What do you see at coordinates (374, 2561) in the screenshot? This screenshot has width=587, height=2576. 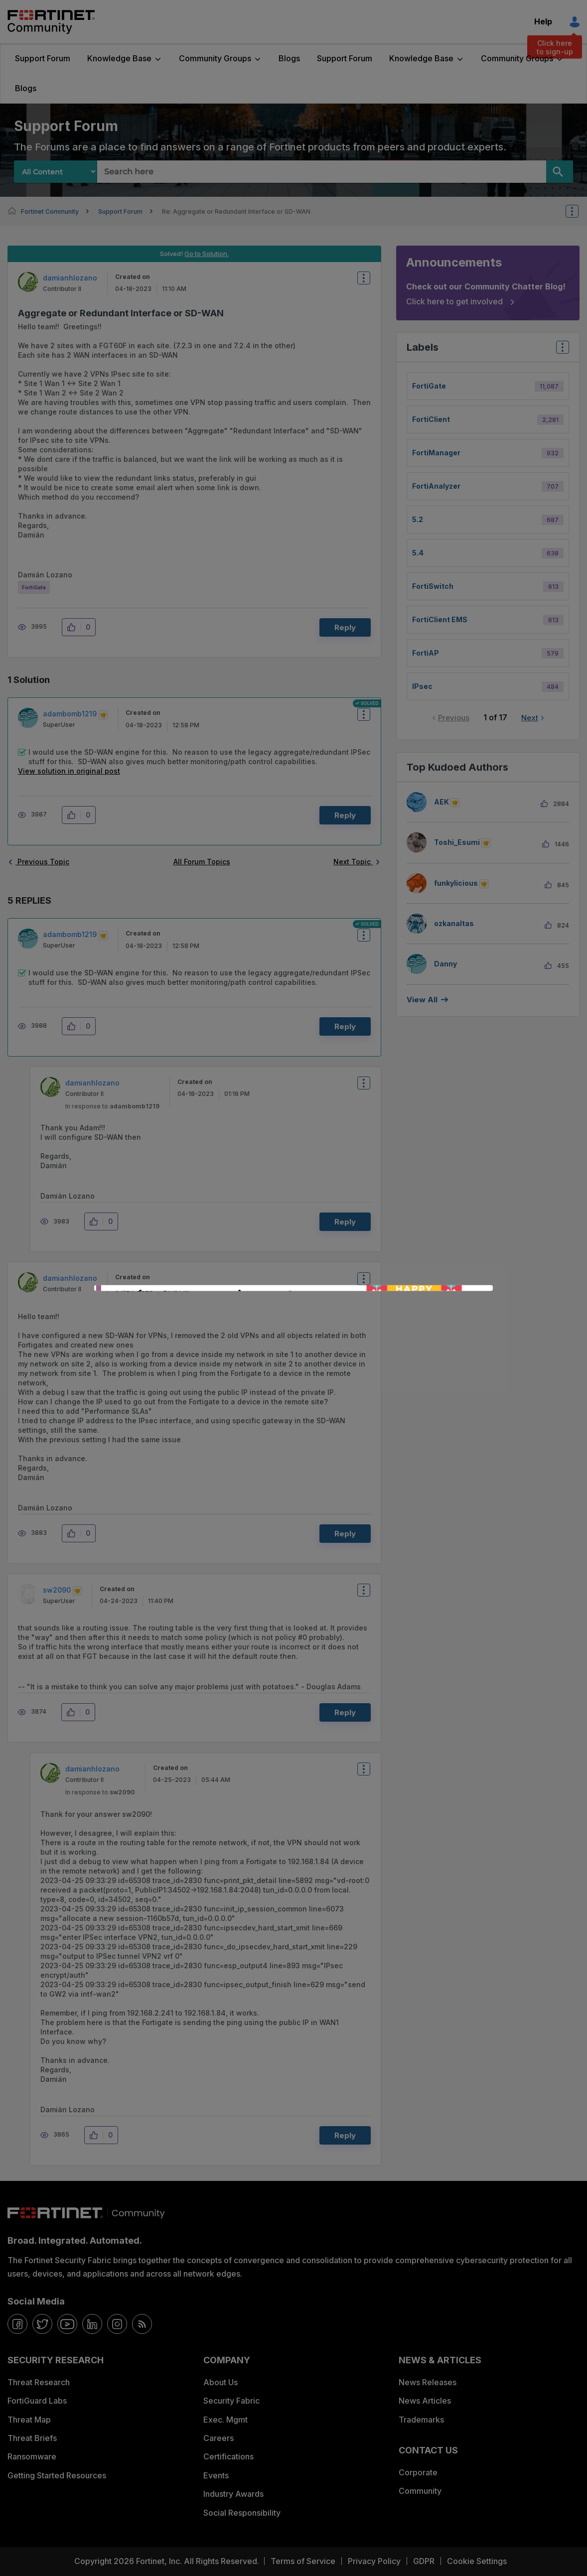 I see `Privacy Policy` at bounding box center [374, 2561].